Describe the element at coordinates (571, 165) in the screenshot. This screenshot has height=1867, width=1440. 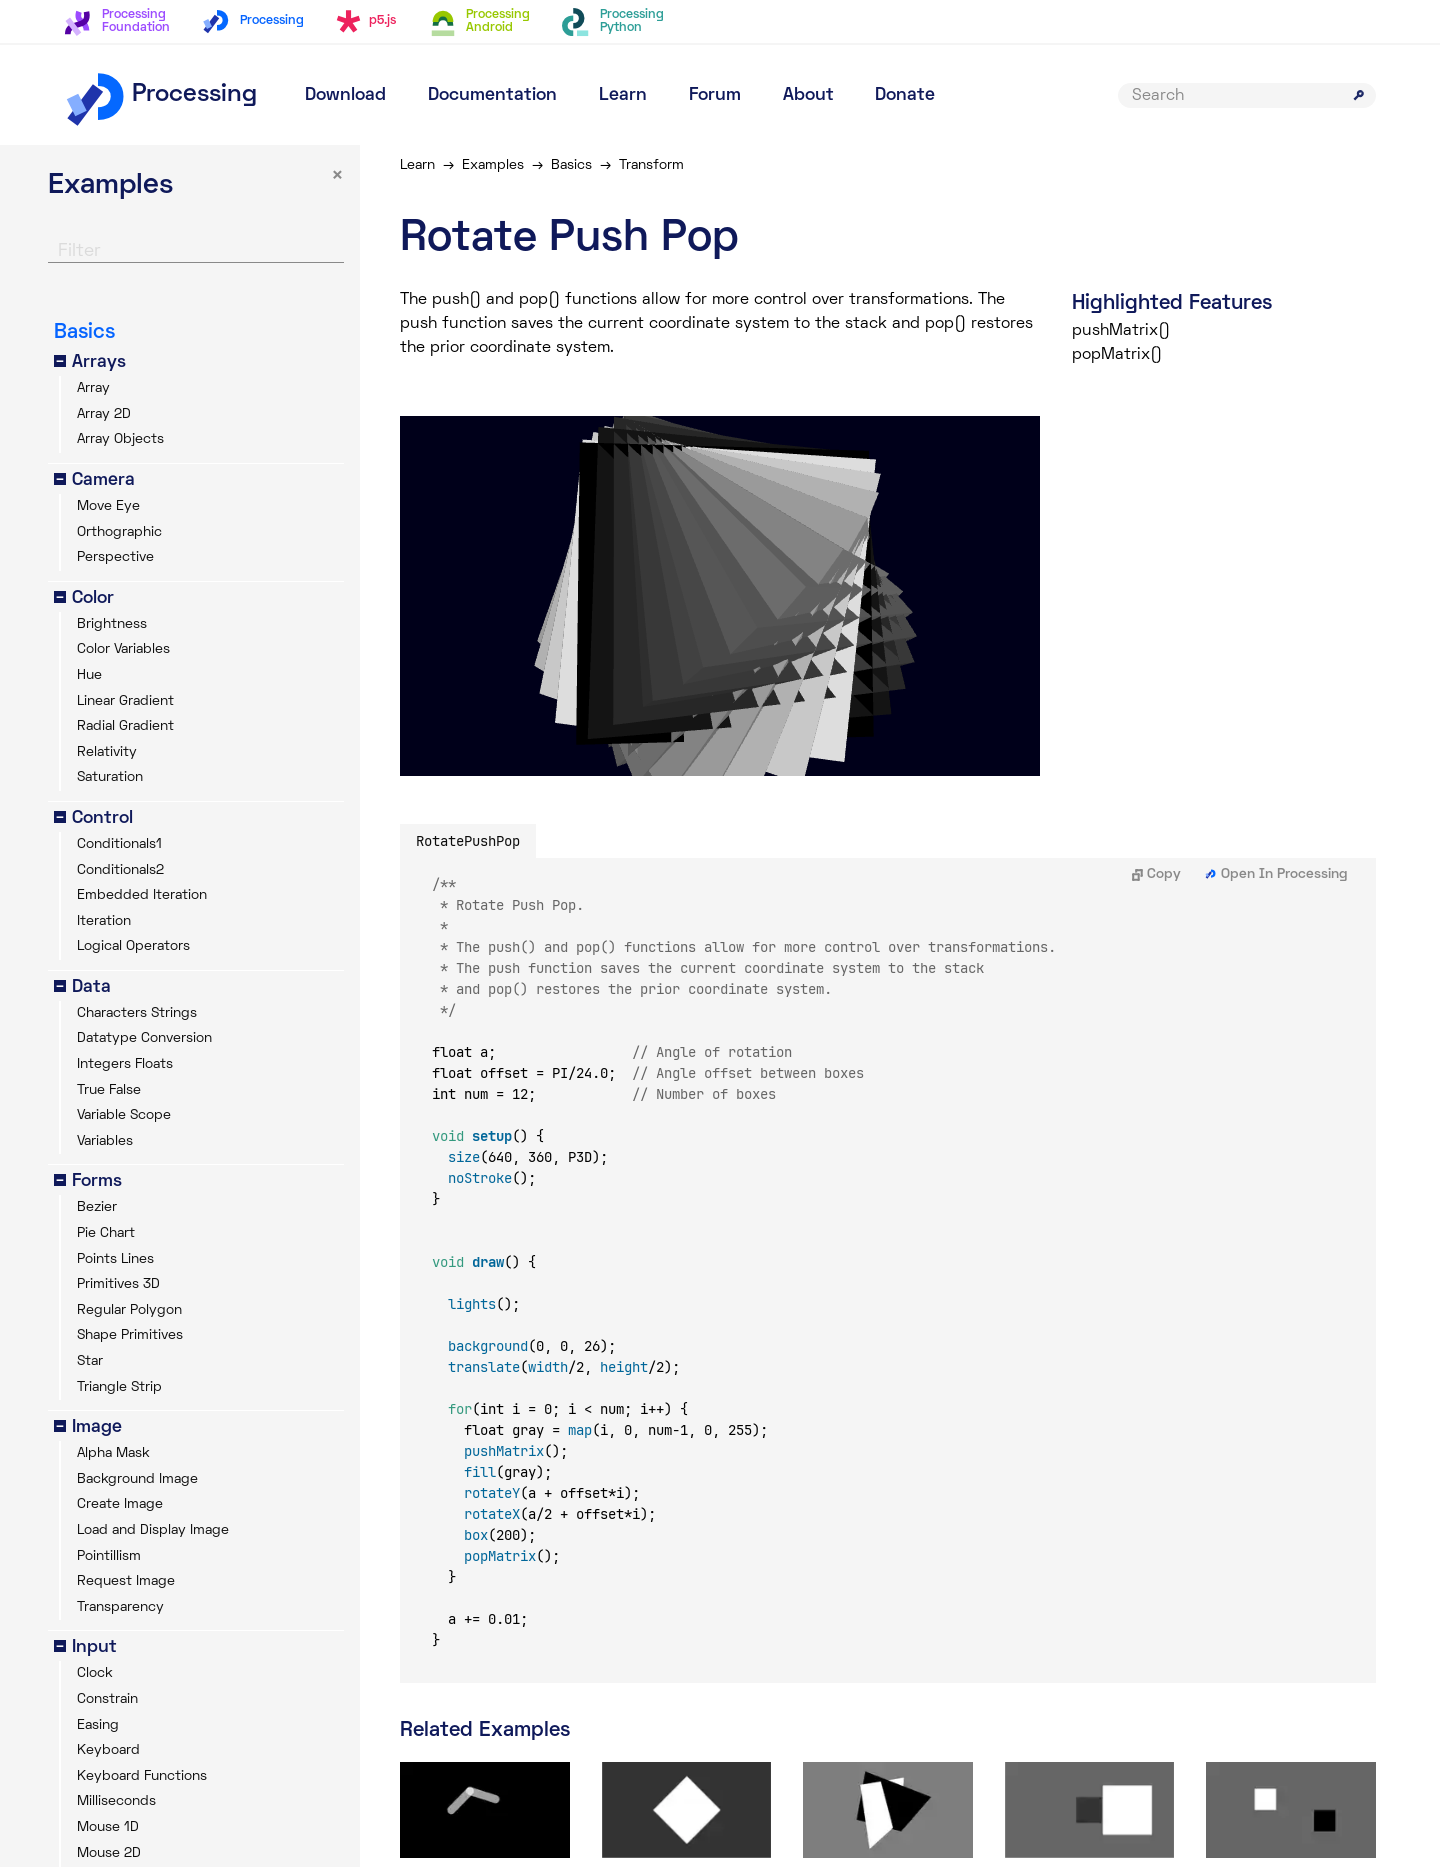
I see `Basics` at that location.